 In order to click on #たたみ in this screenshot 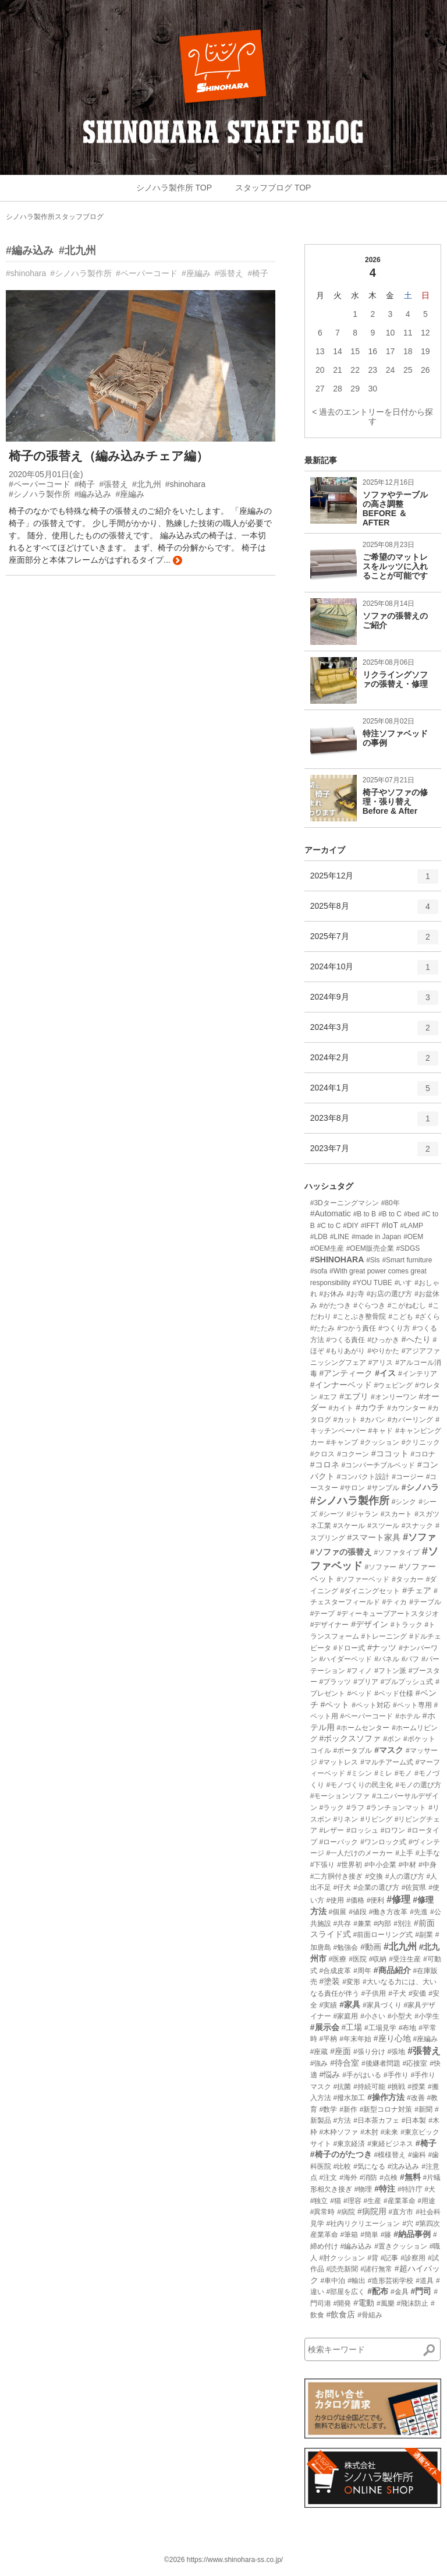, I will do `click(322, 1328)`.